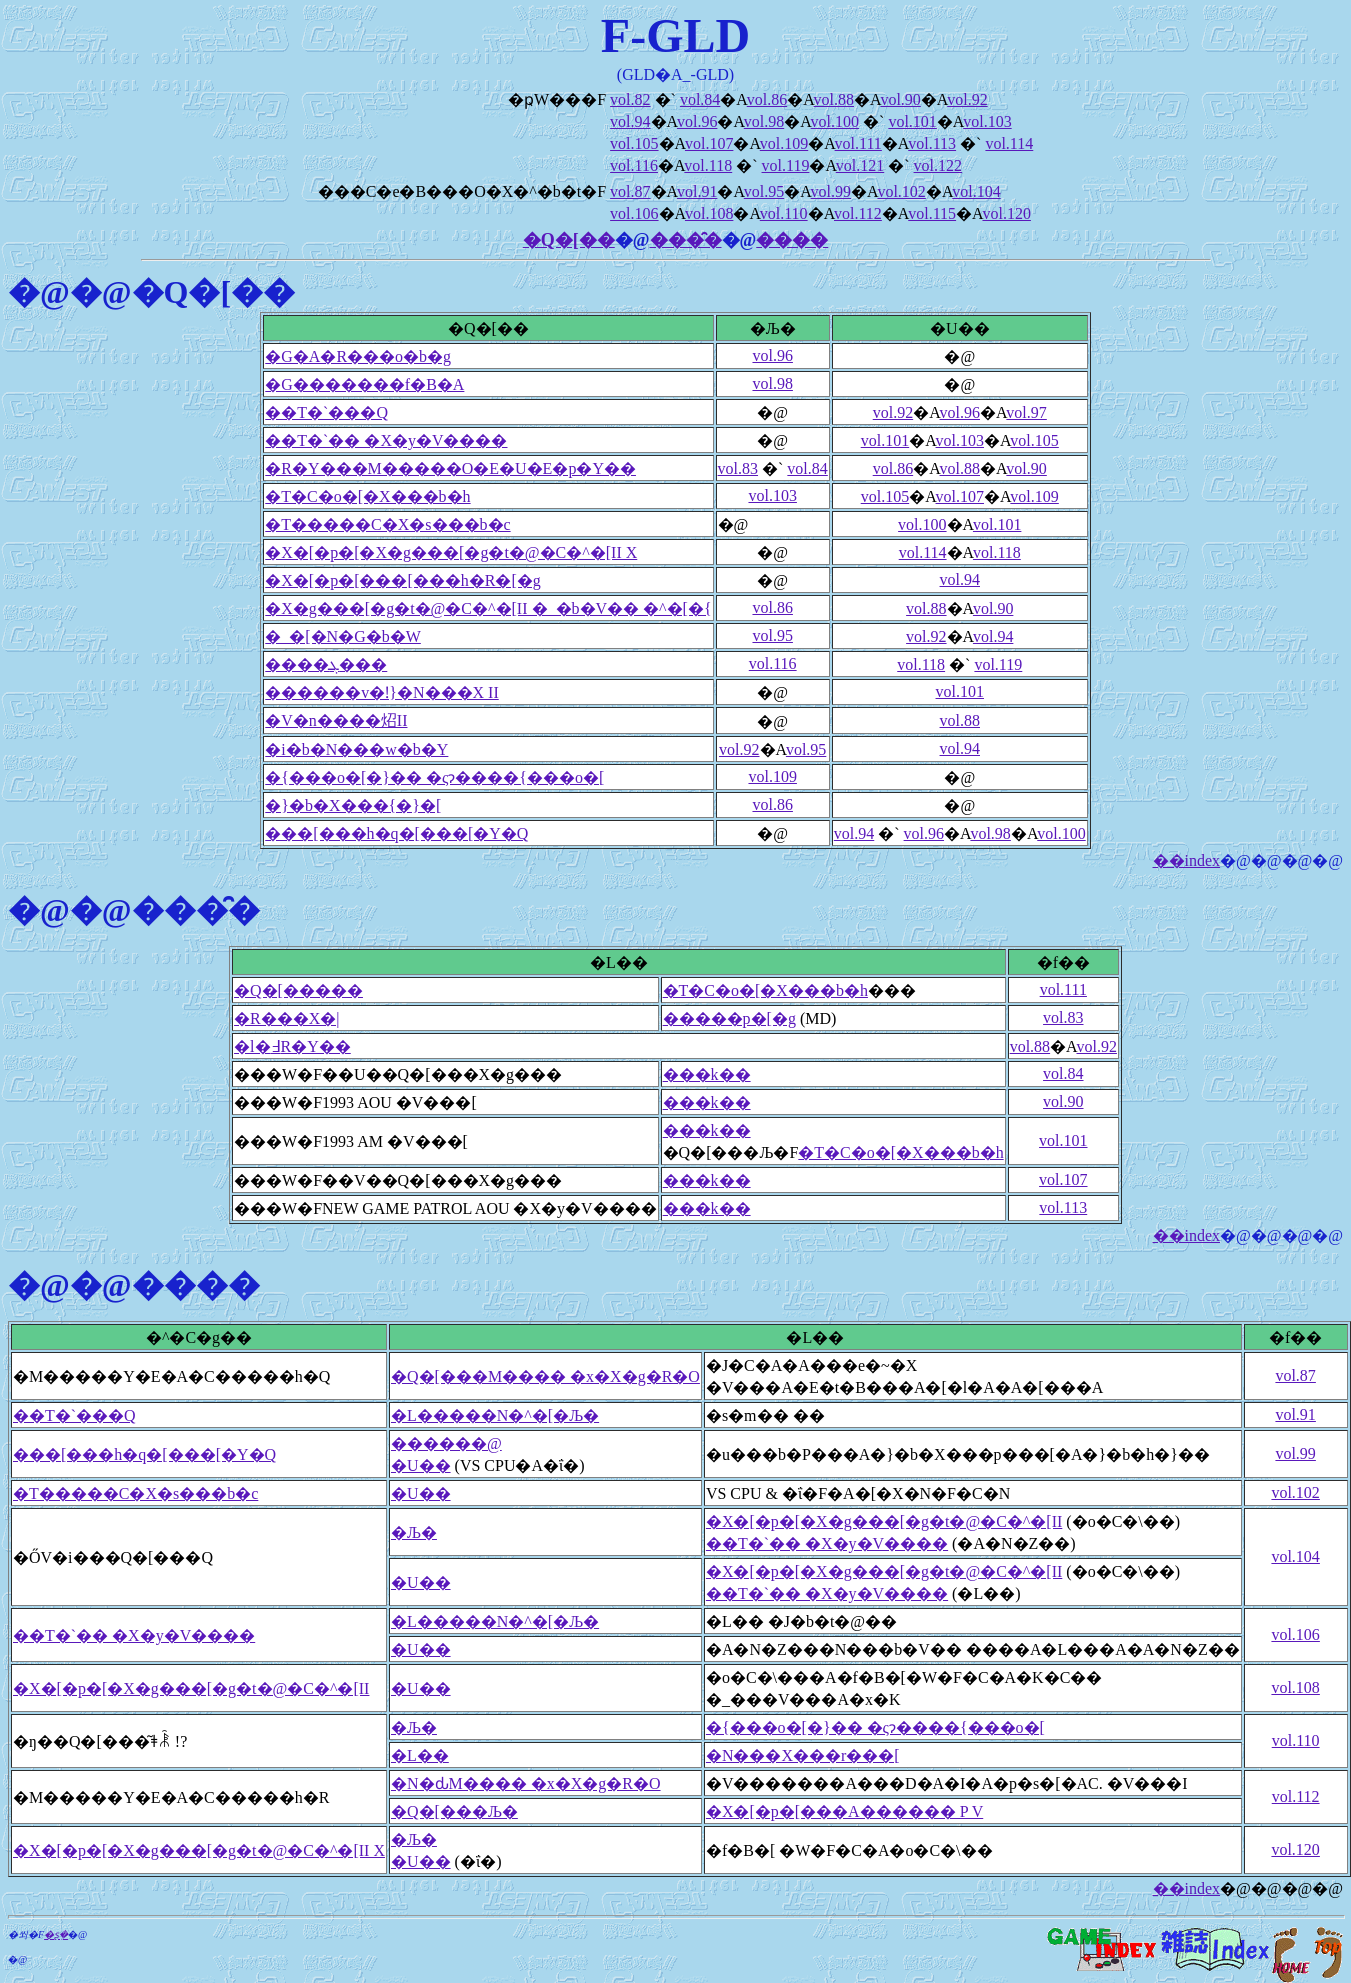 The height and width of the screenshot is (1983, 1351). I want to click on vol.92, so click(967, 99).